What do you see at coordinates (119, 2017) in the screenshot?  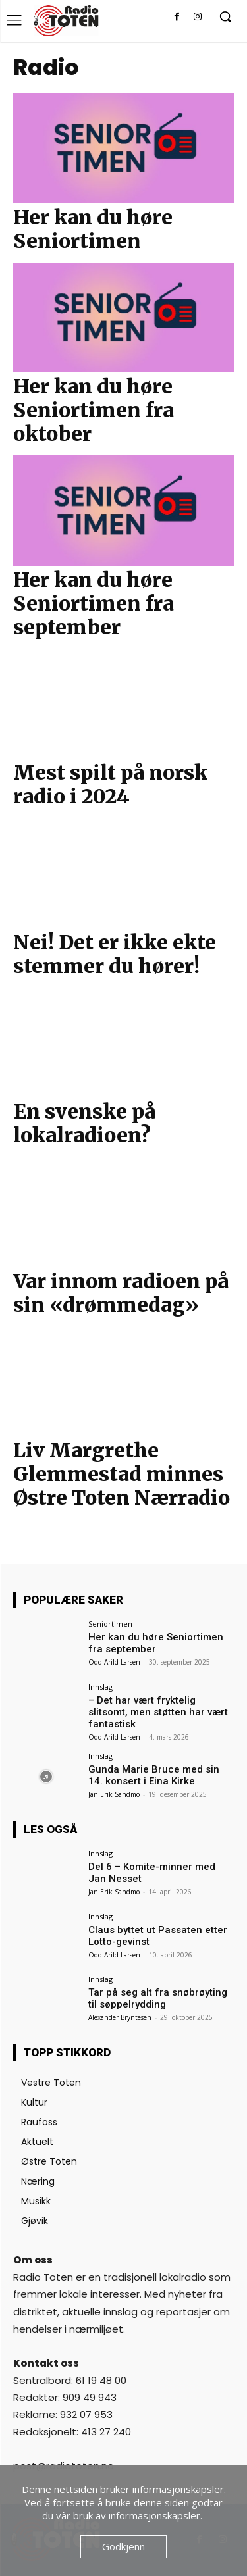 I see `Alexander Bryntesen` at bounding box center [119, 2017].